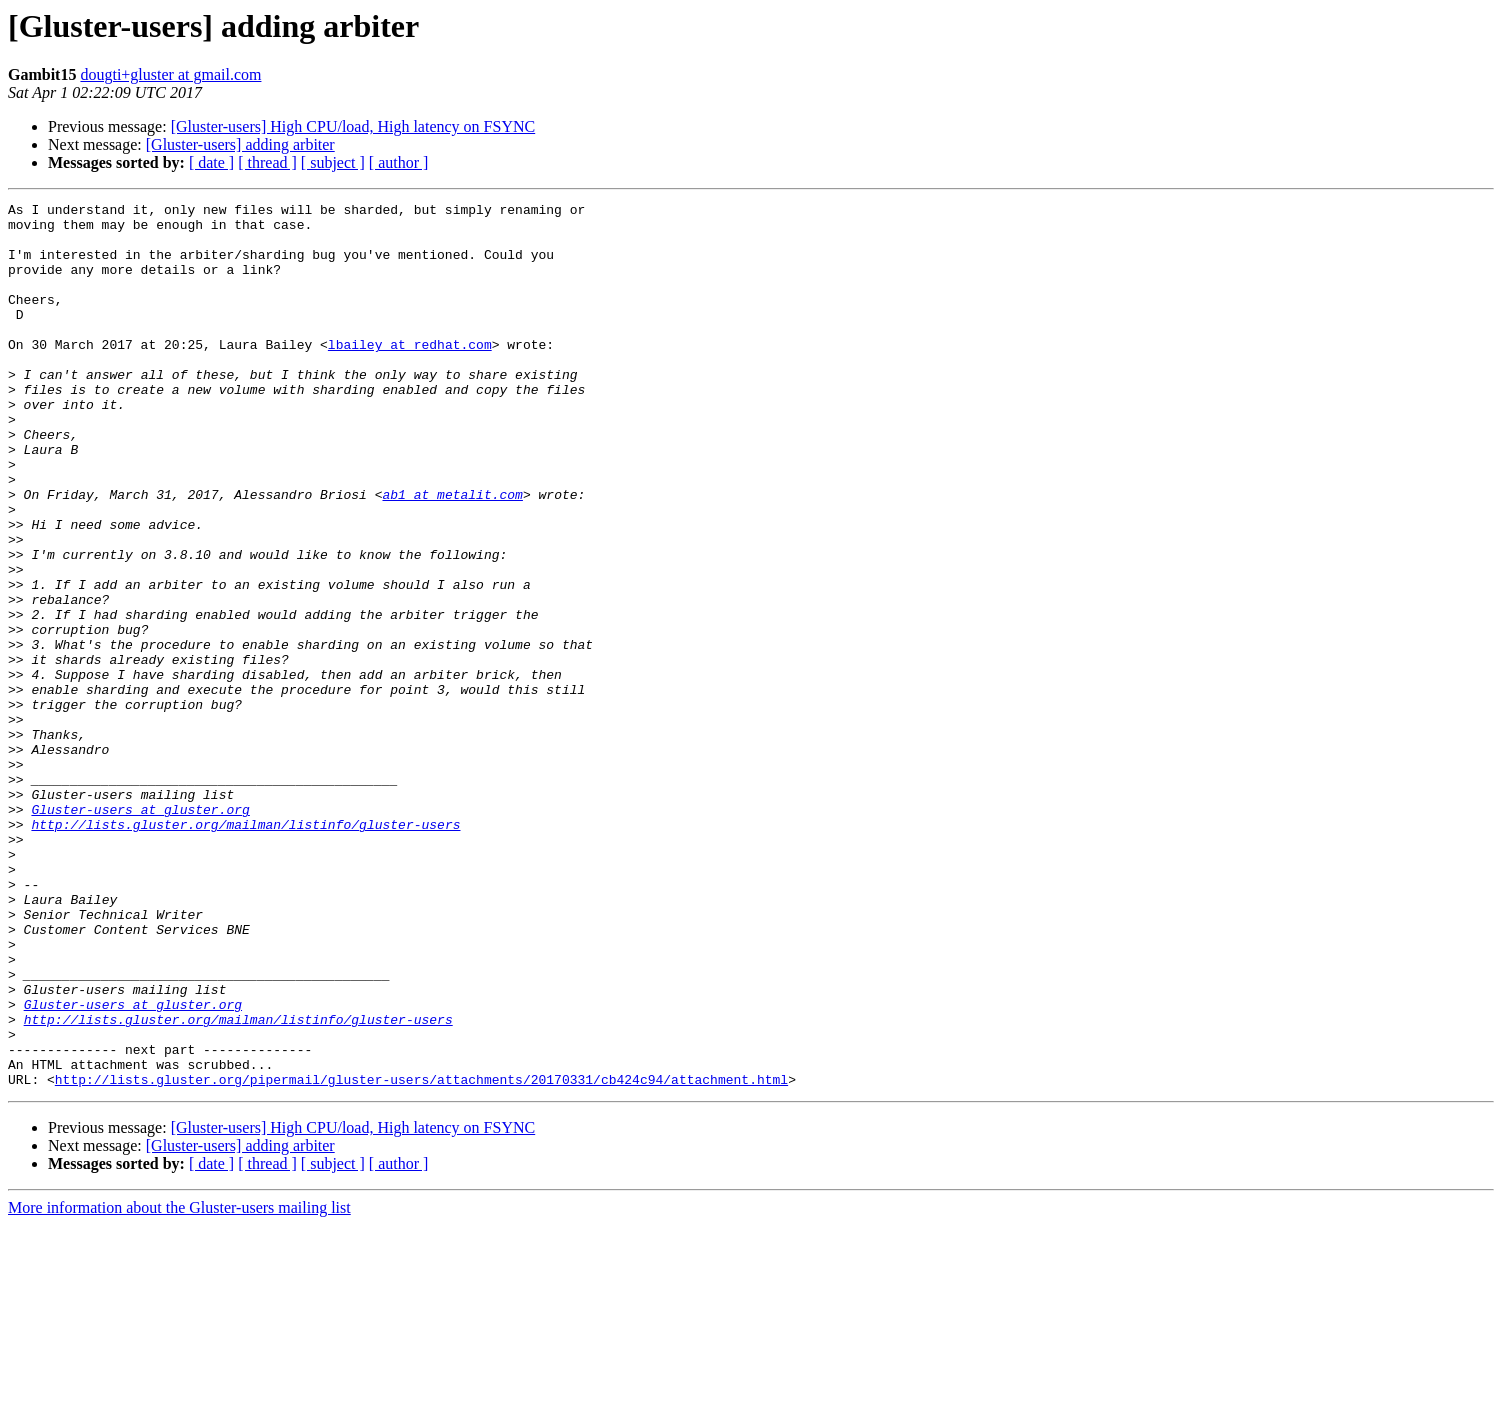 This screenshot has height=1402, width=1502. Describe the element at coordinates (211, 162) in the screenshot. I see `[ date ]` at that location.